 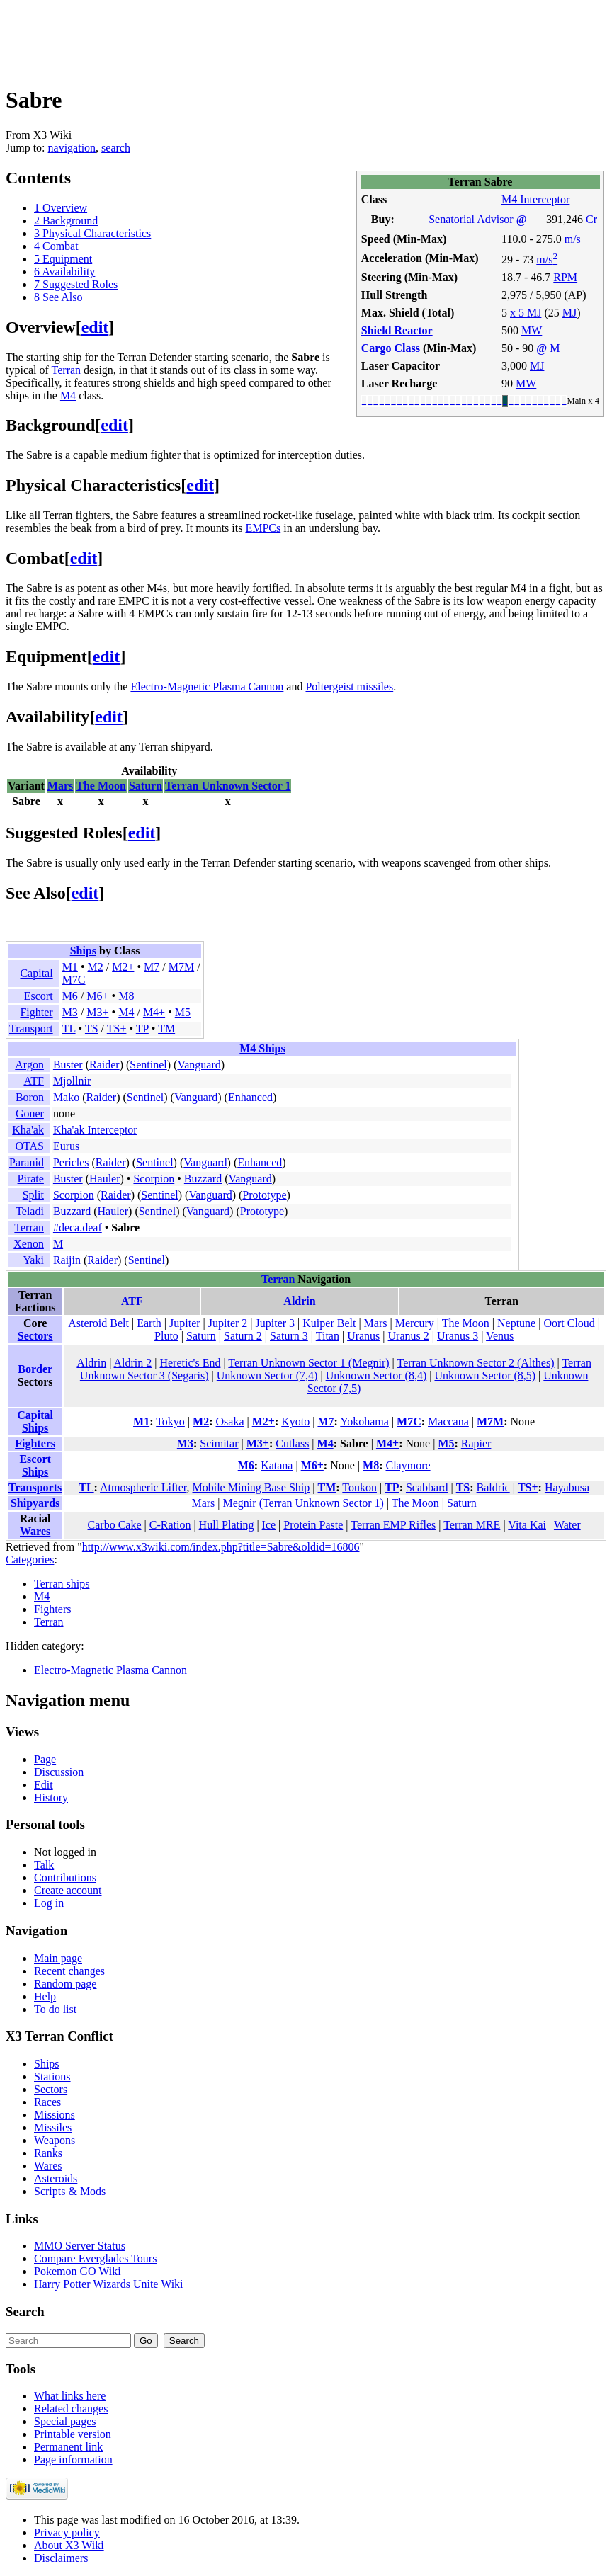 I want to click on Shipyards, so click(x=35, y=1503).